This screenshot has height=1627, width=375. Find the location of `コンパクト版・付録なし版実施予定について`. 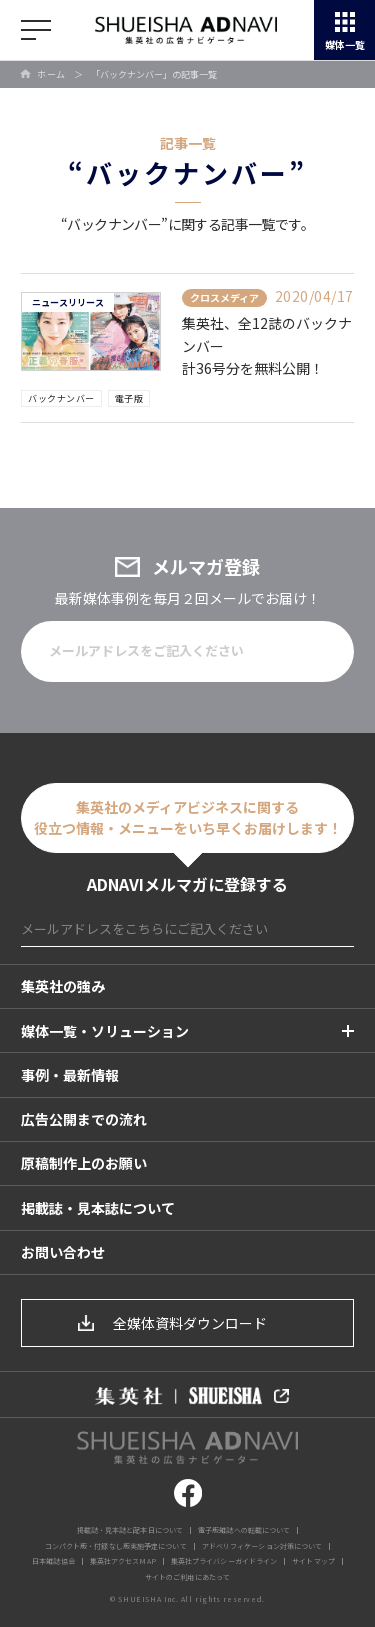

コンパクト版・付録なし版実施予定について is located at coordinates (116, 1546).